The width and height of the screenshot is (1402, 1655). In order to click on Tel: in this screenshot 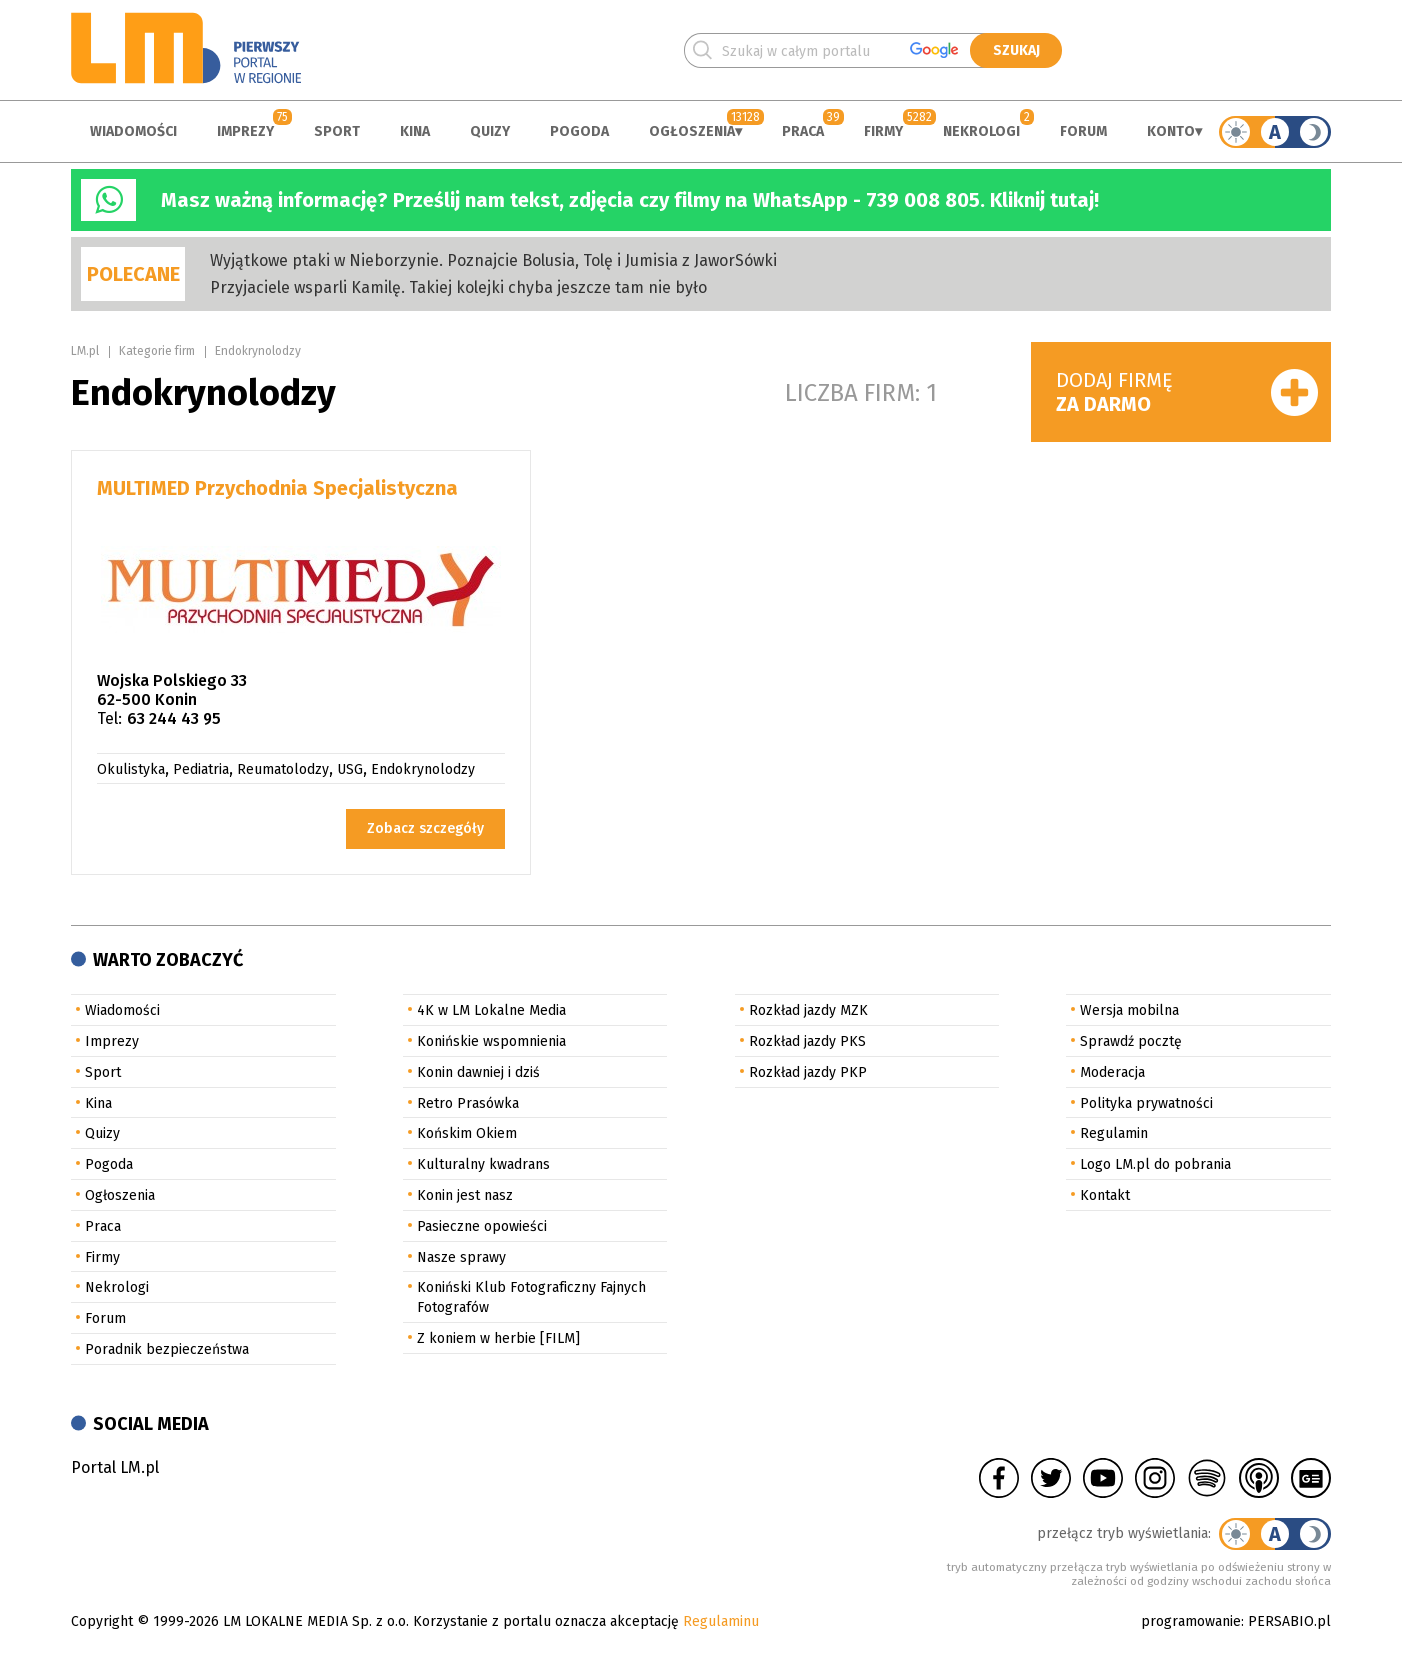, I will do `click(109, 718)`.